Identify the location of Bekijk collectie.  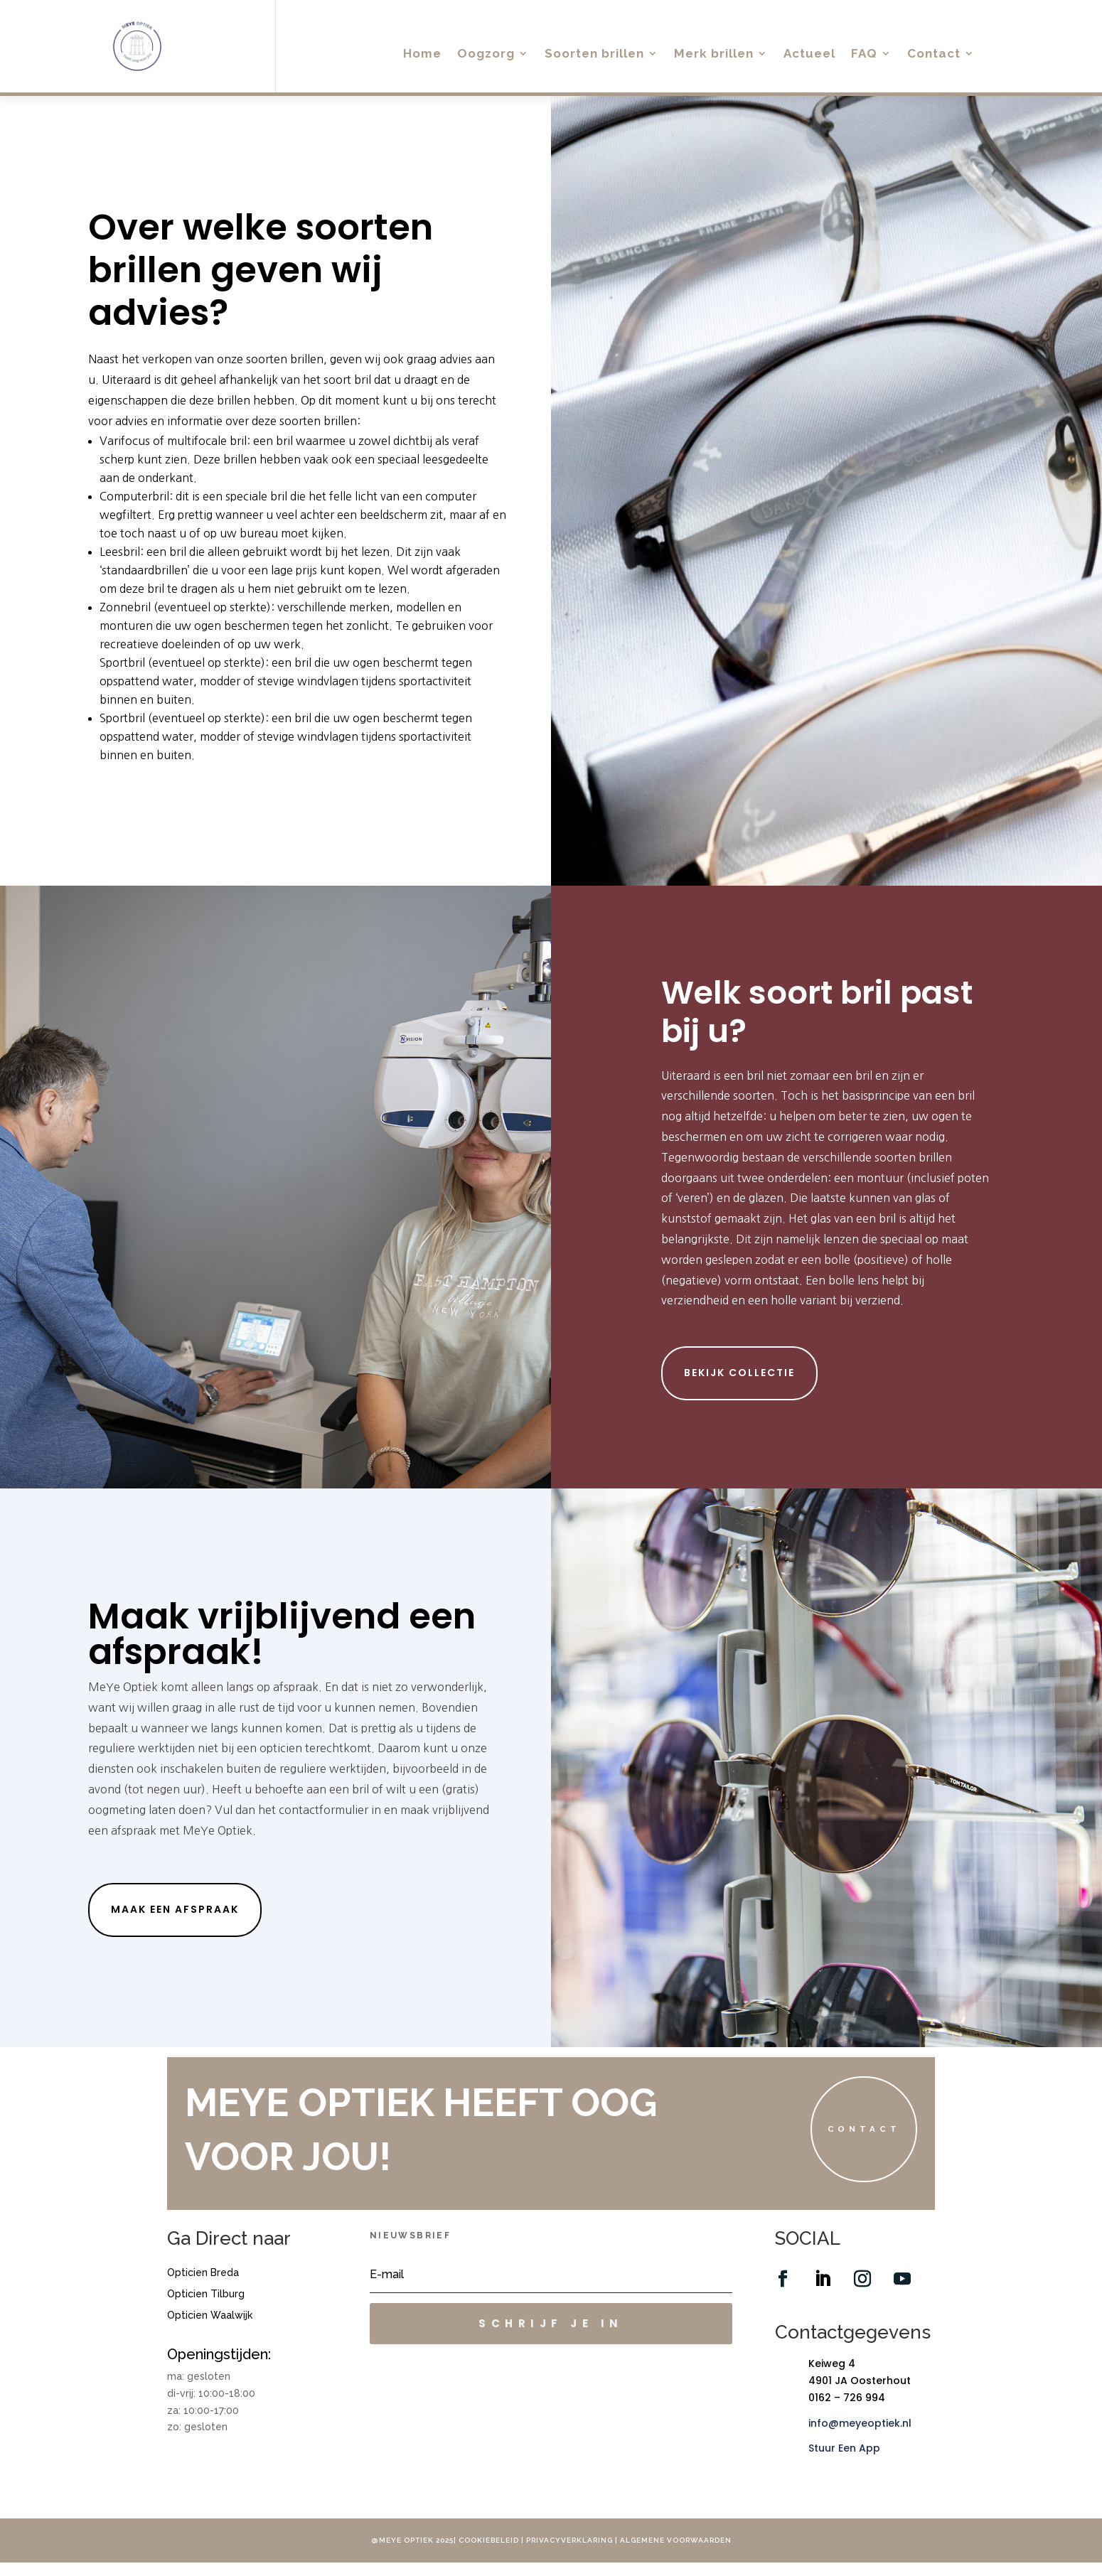
(739, 1372).